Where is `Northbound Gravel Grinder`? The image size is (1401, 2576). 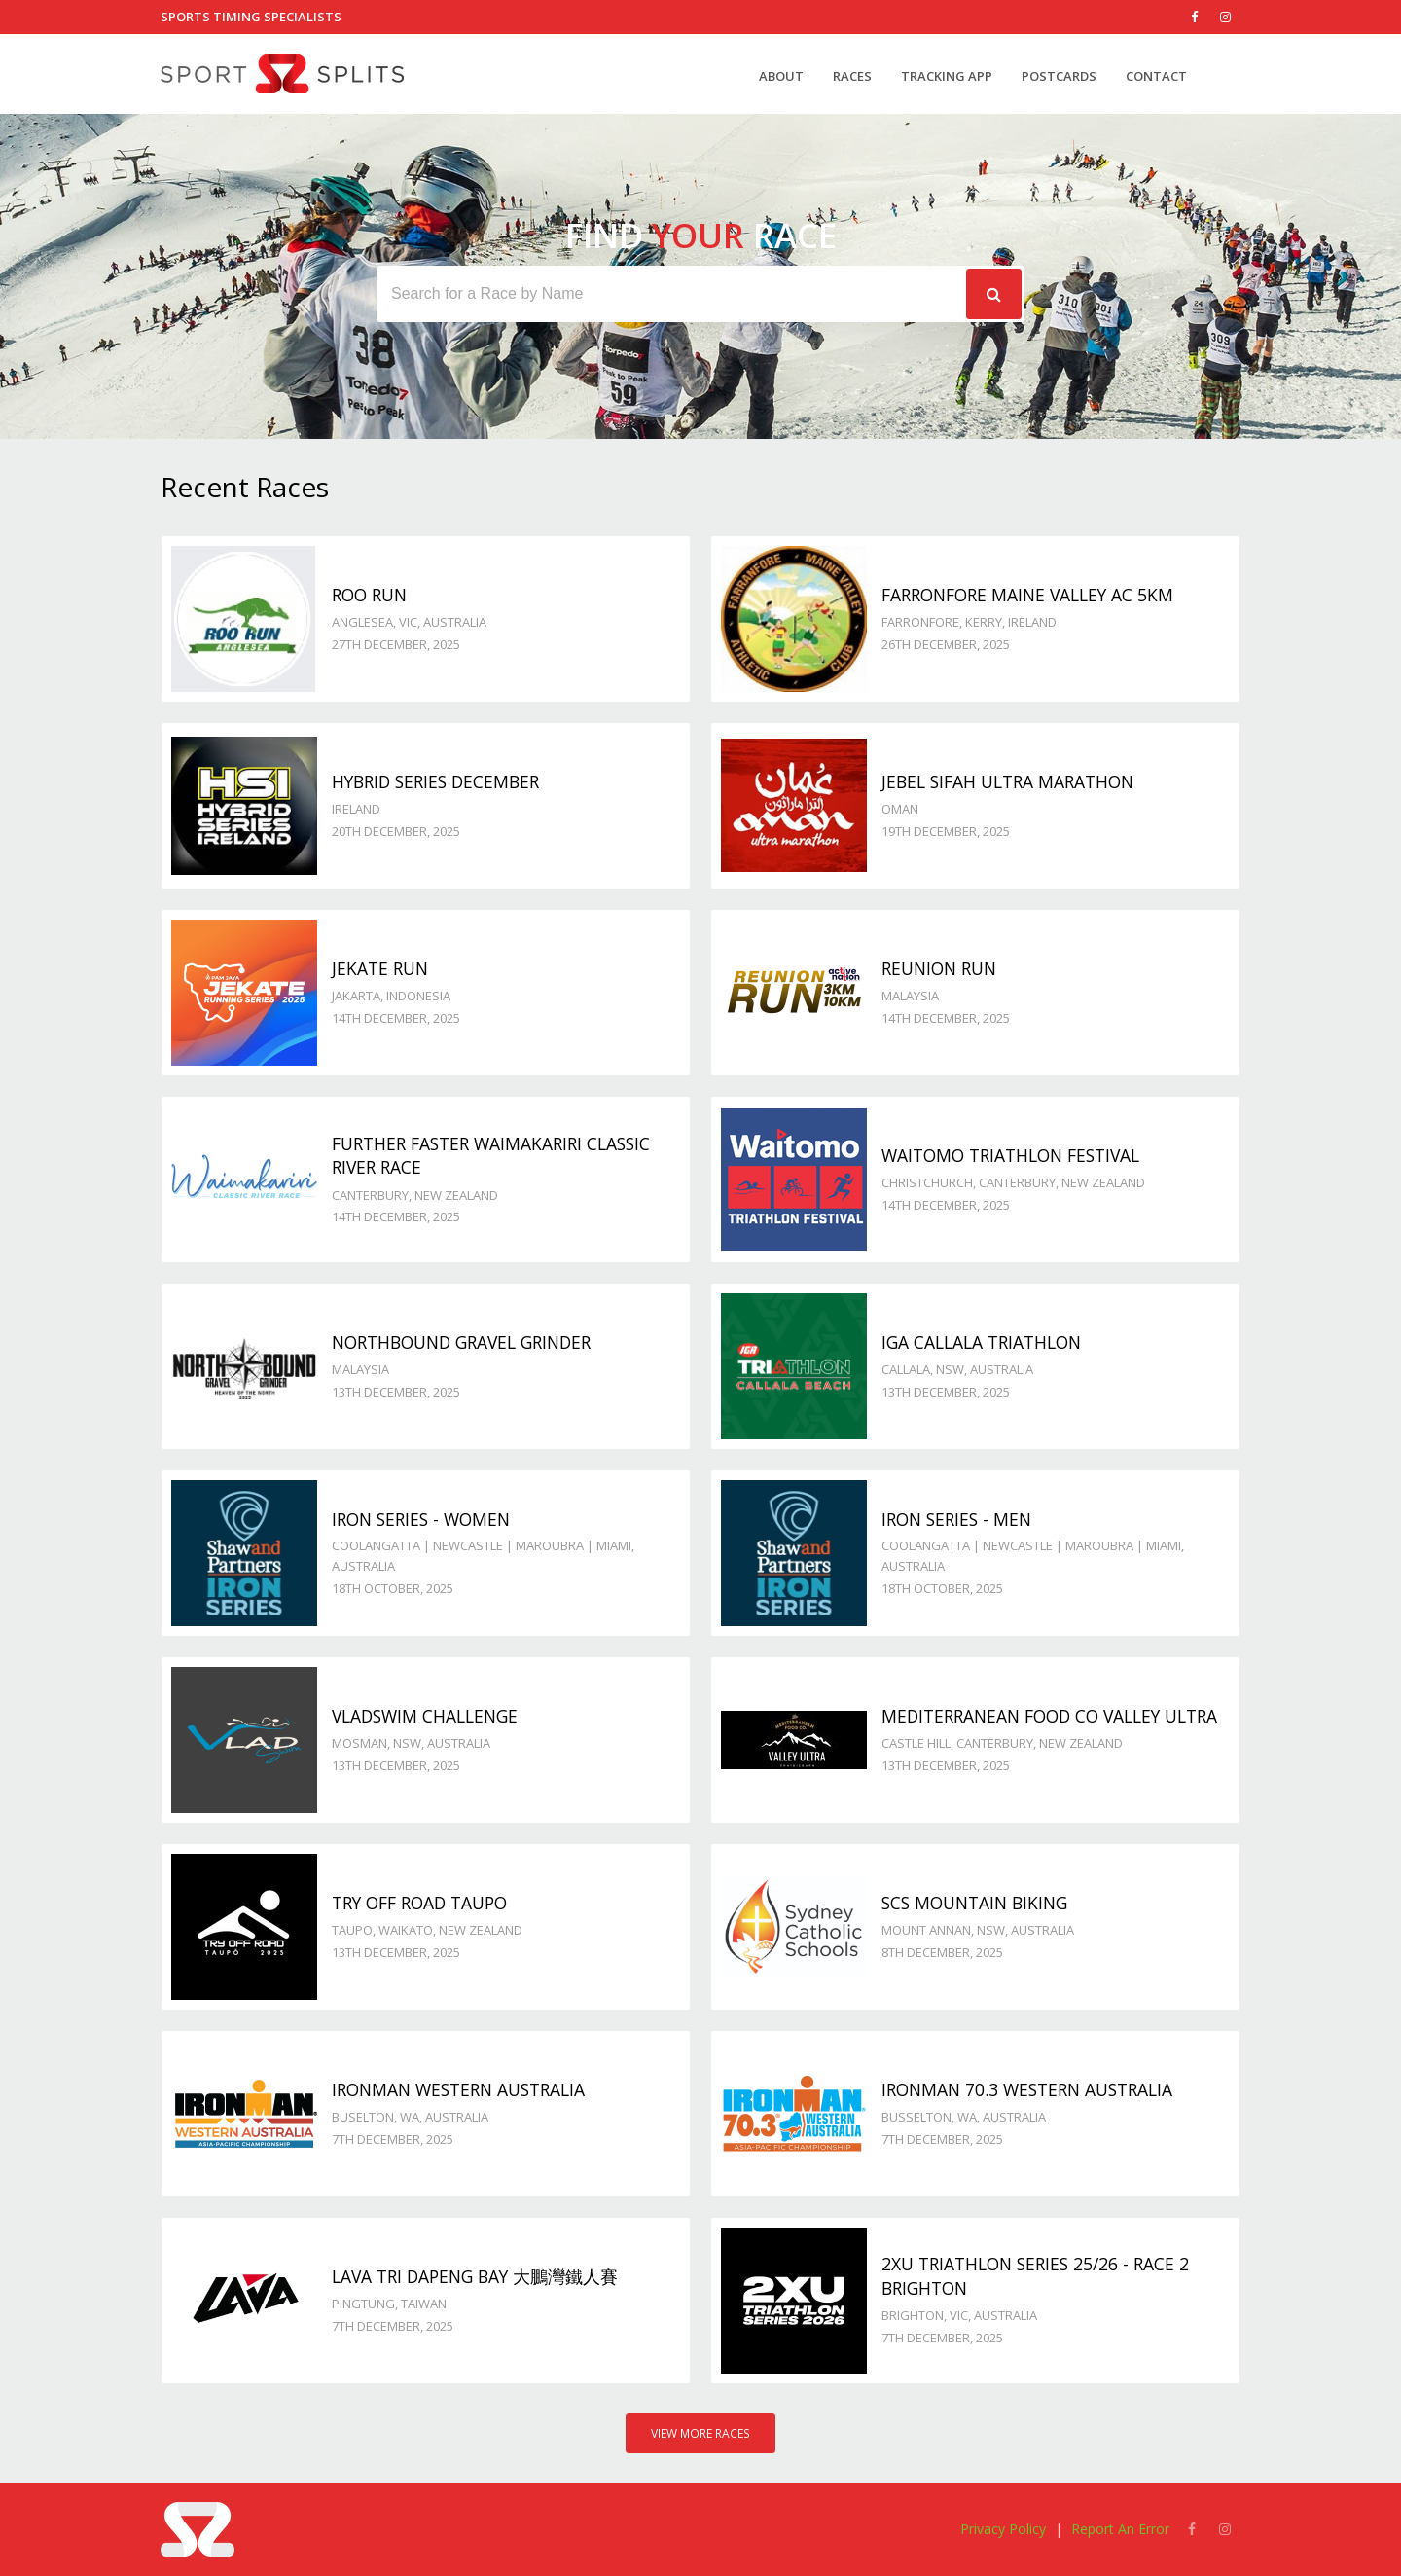 Northbound Gravel Grinder is located at coordinates (461, 1342).